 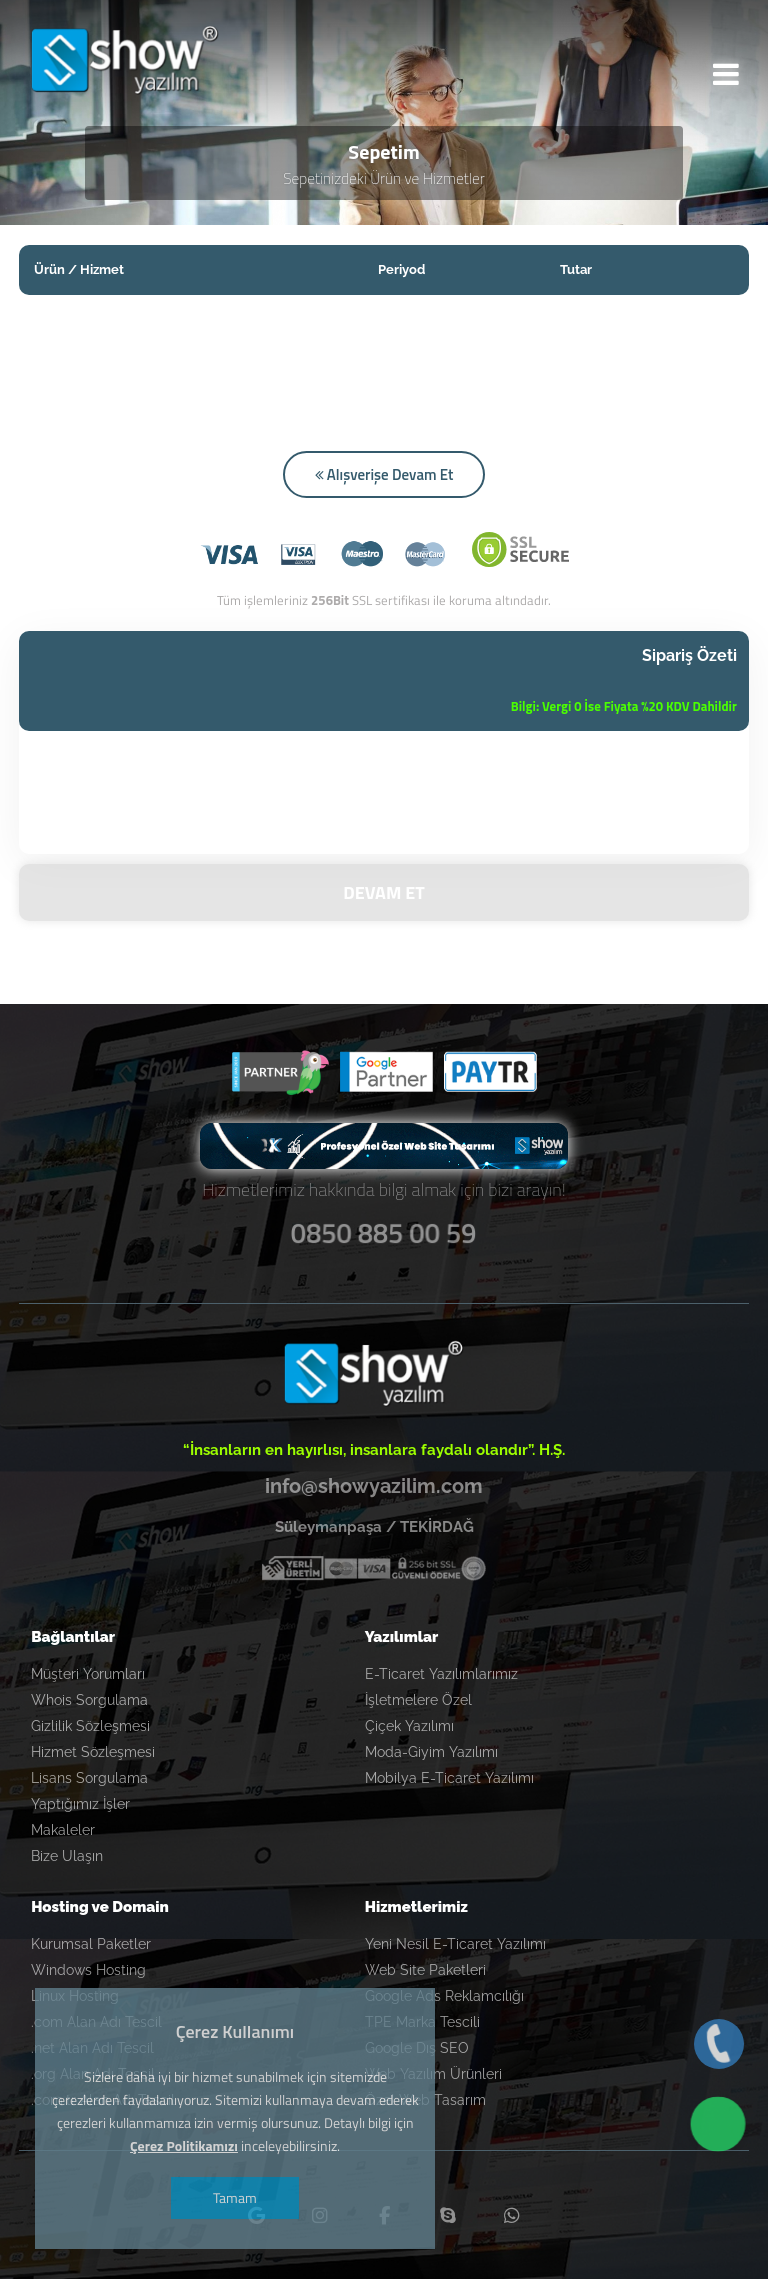 I want to click on Makaleler, so click(x=63, y=1827).